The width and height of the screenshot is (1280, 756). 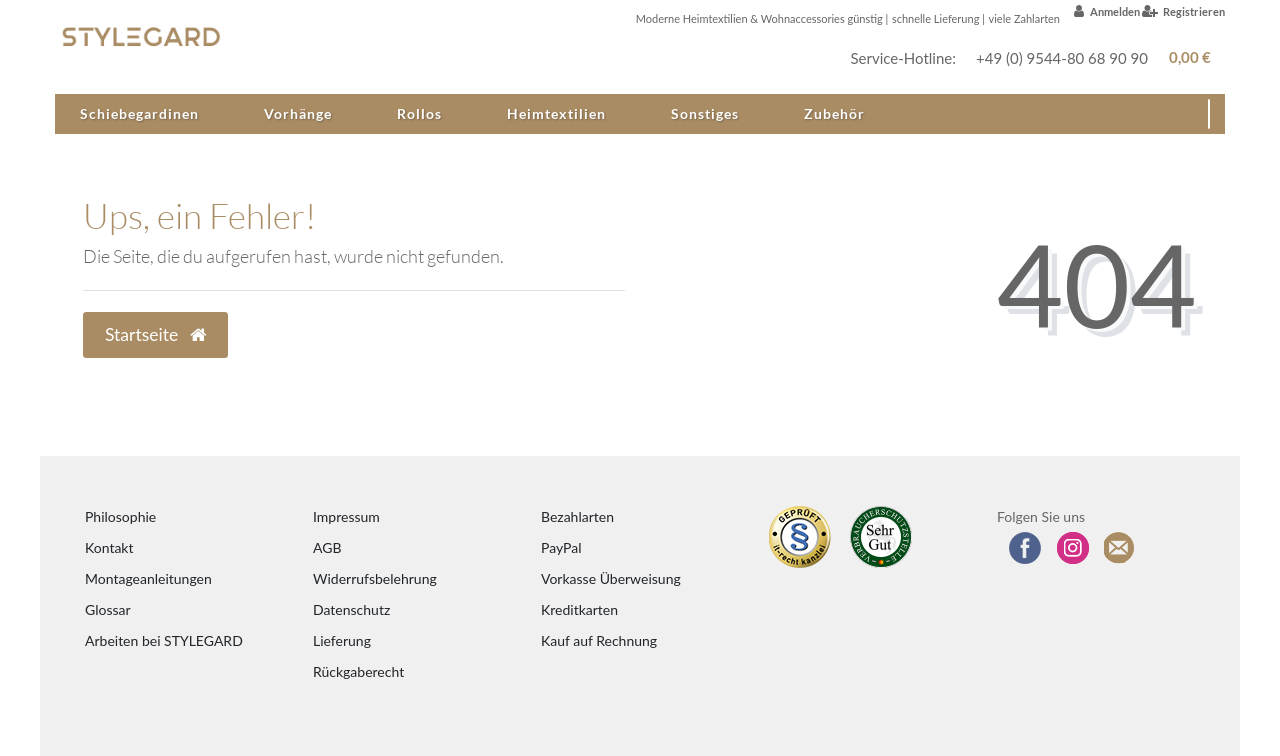 What do you see at coordinates (148, 578) in the screenshot?
I see `Montageanleitungen` at bounding box center [148, 578].